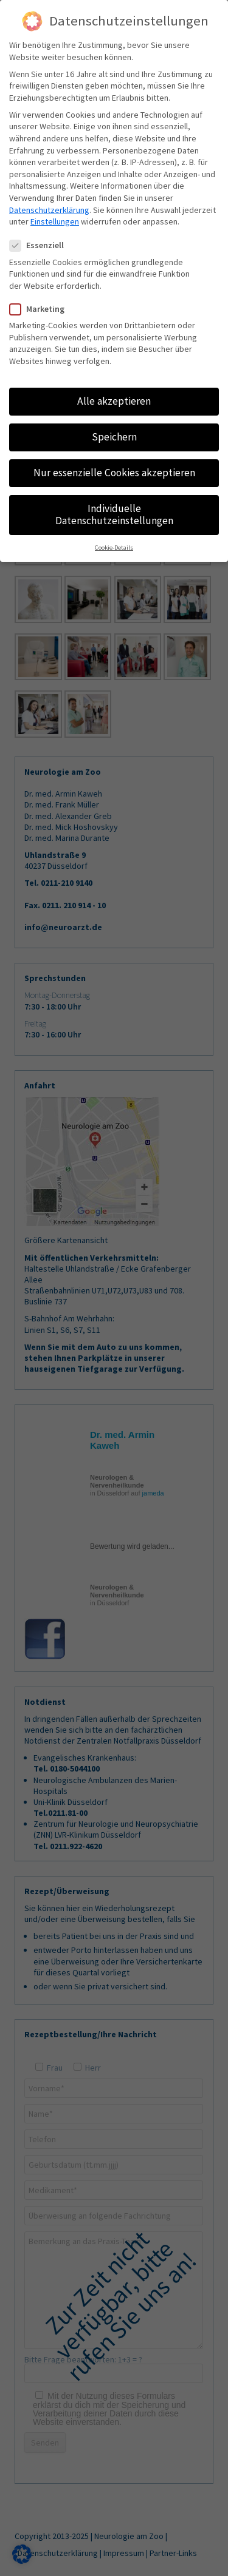 This screenshot has height=2576, width=228. I want to click on Cookie-Details [button], so click(114, 548).